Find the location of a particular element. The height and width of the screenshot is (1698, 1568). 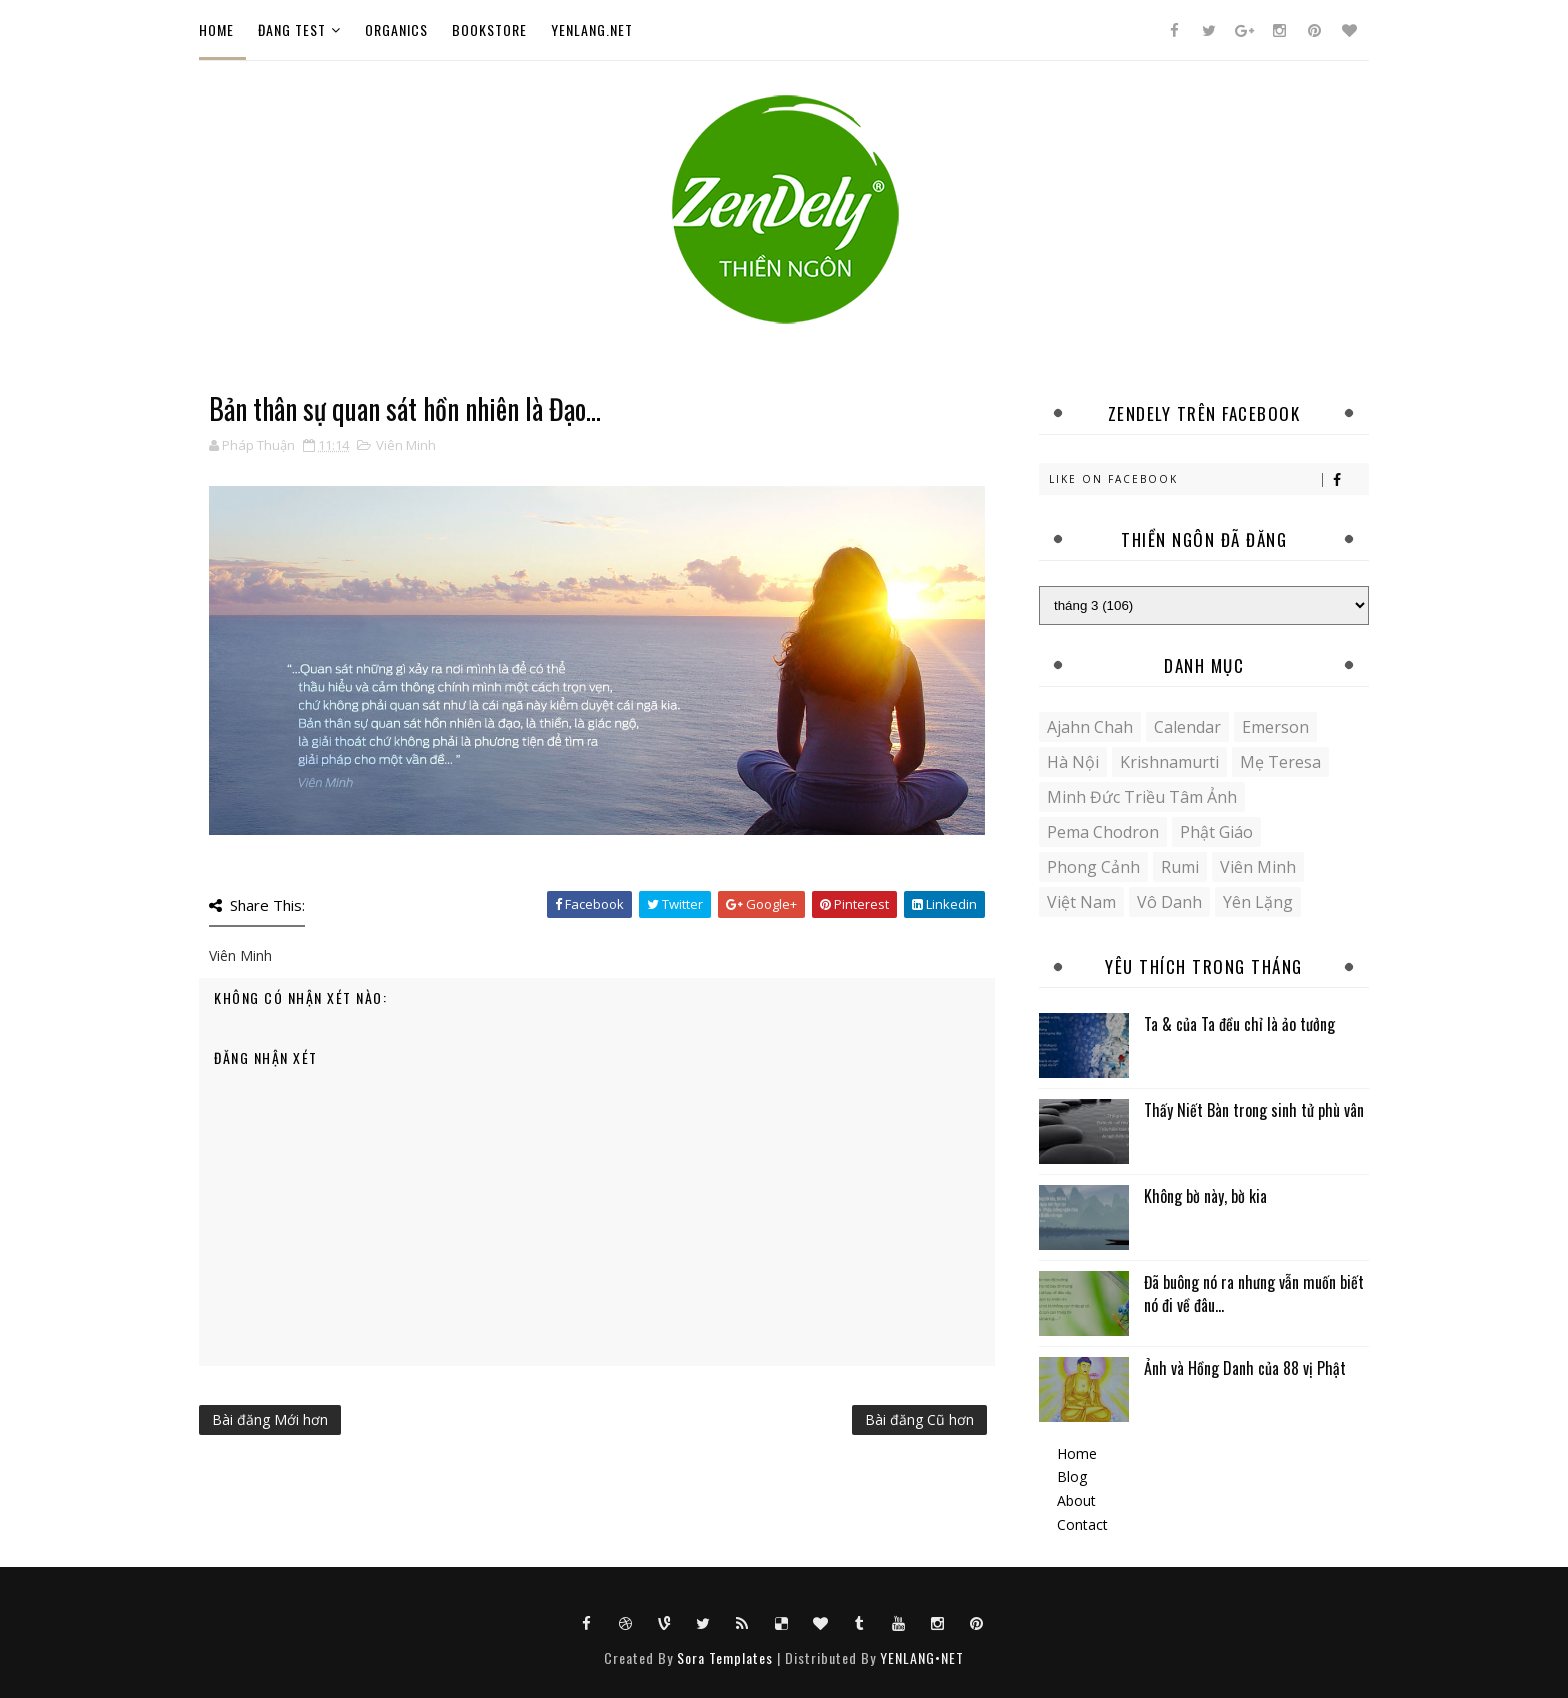

Pema Chodron is located at coordinates (1103, 832).